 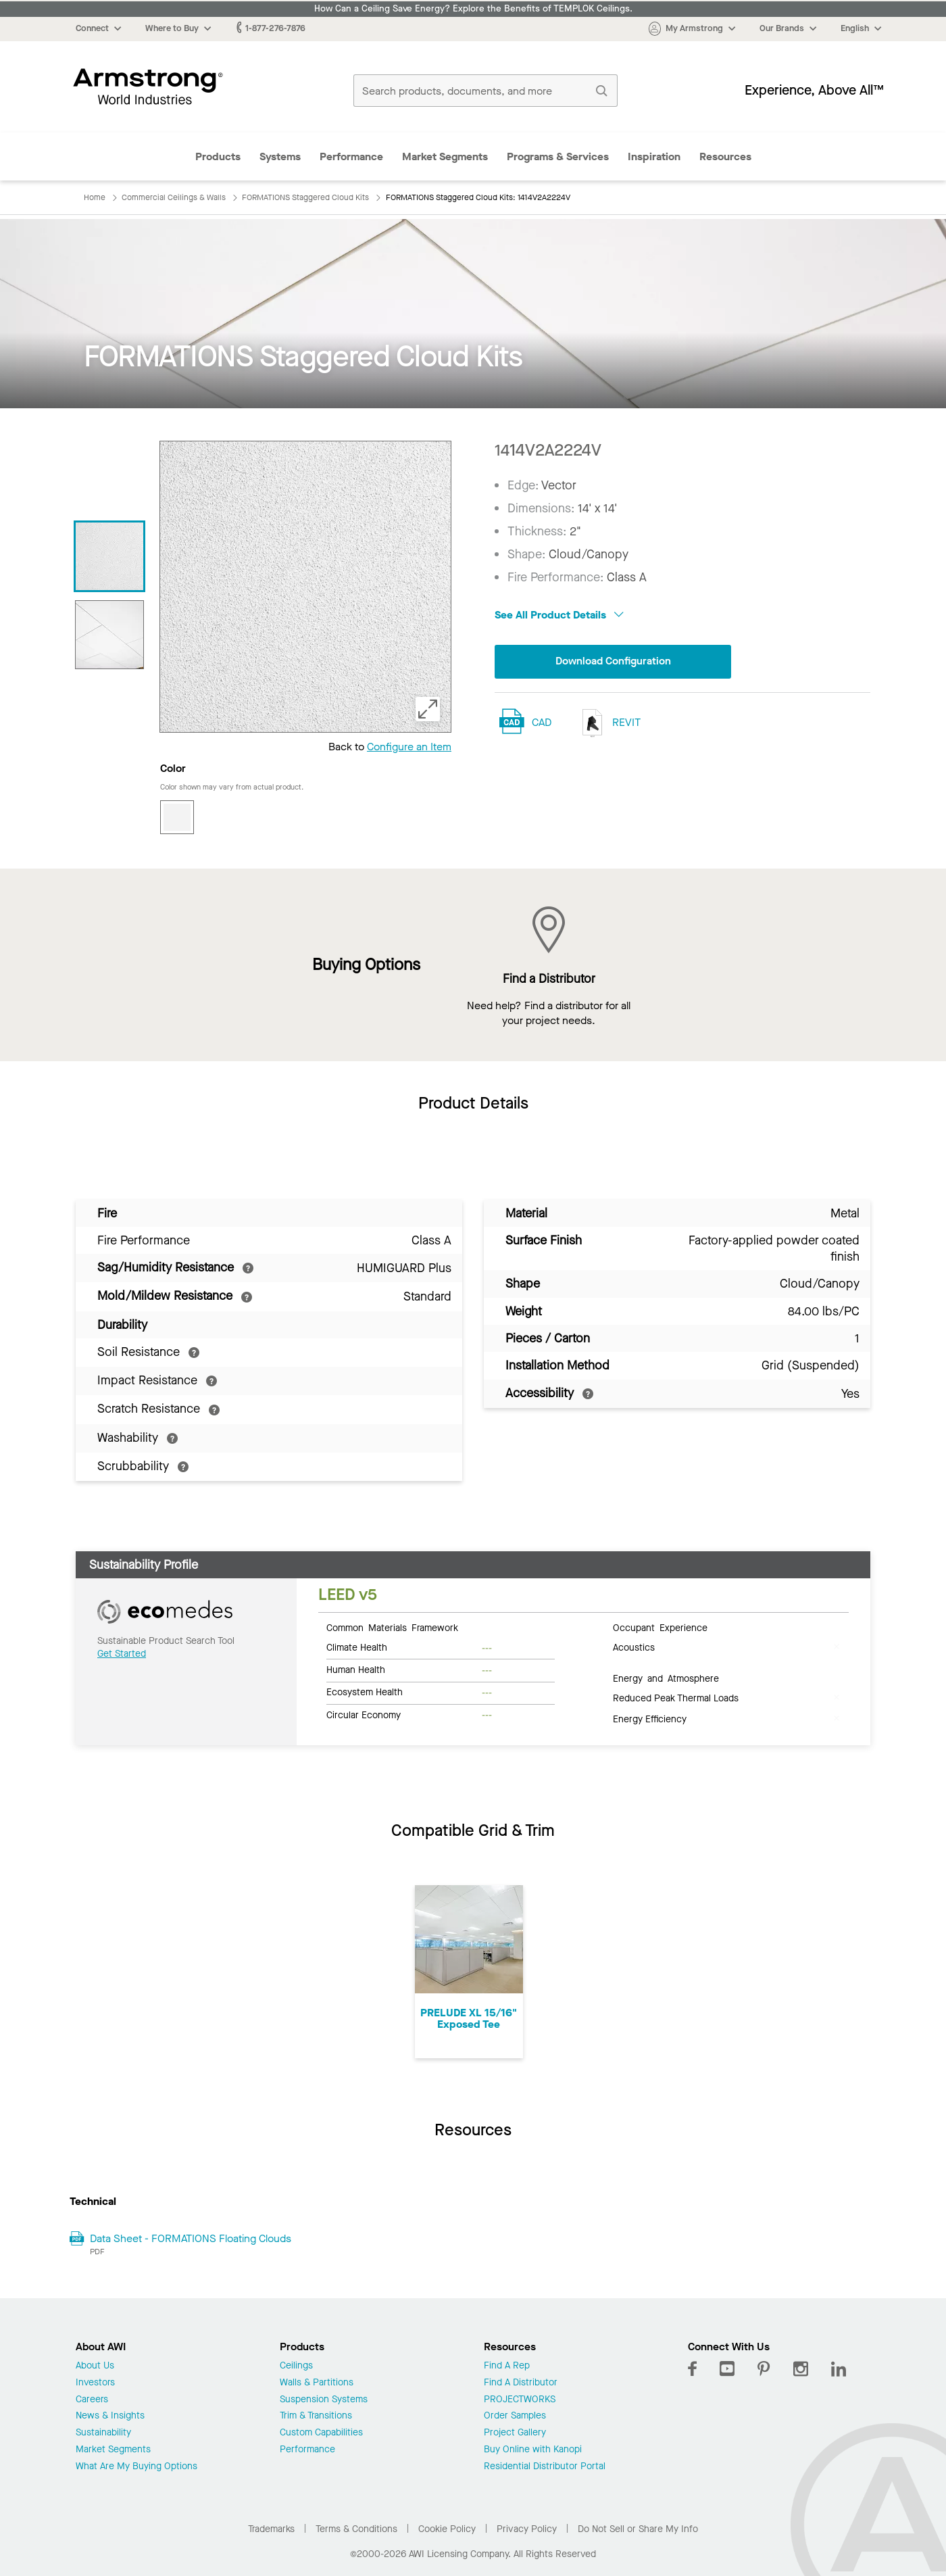 I want to click on Project Gallery, so click(x=515, y=2433).